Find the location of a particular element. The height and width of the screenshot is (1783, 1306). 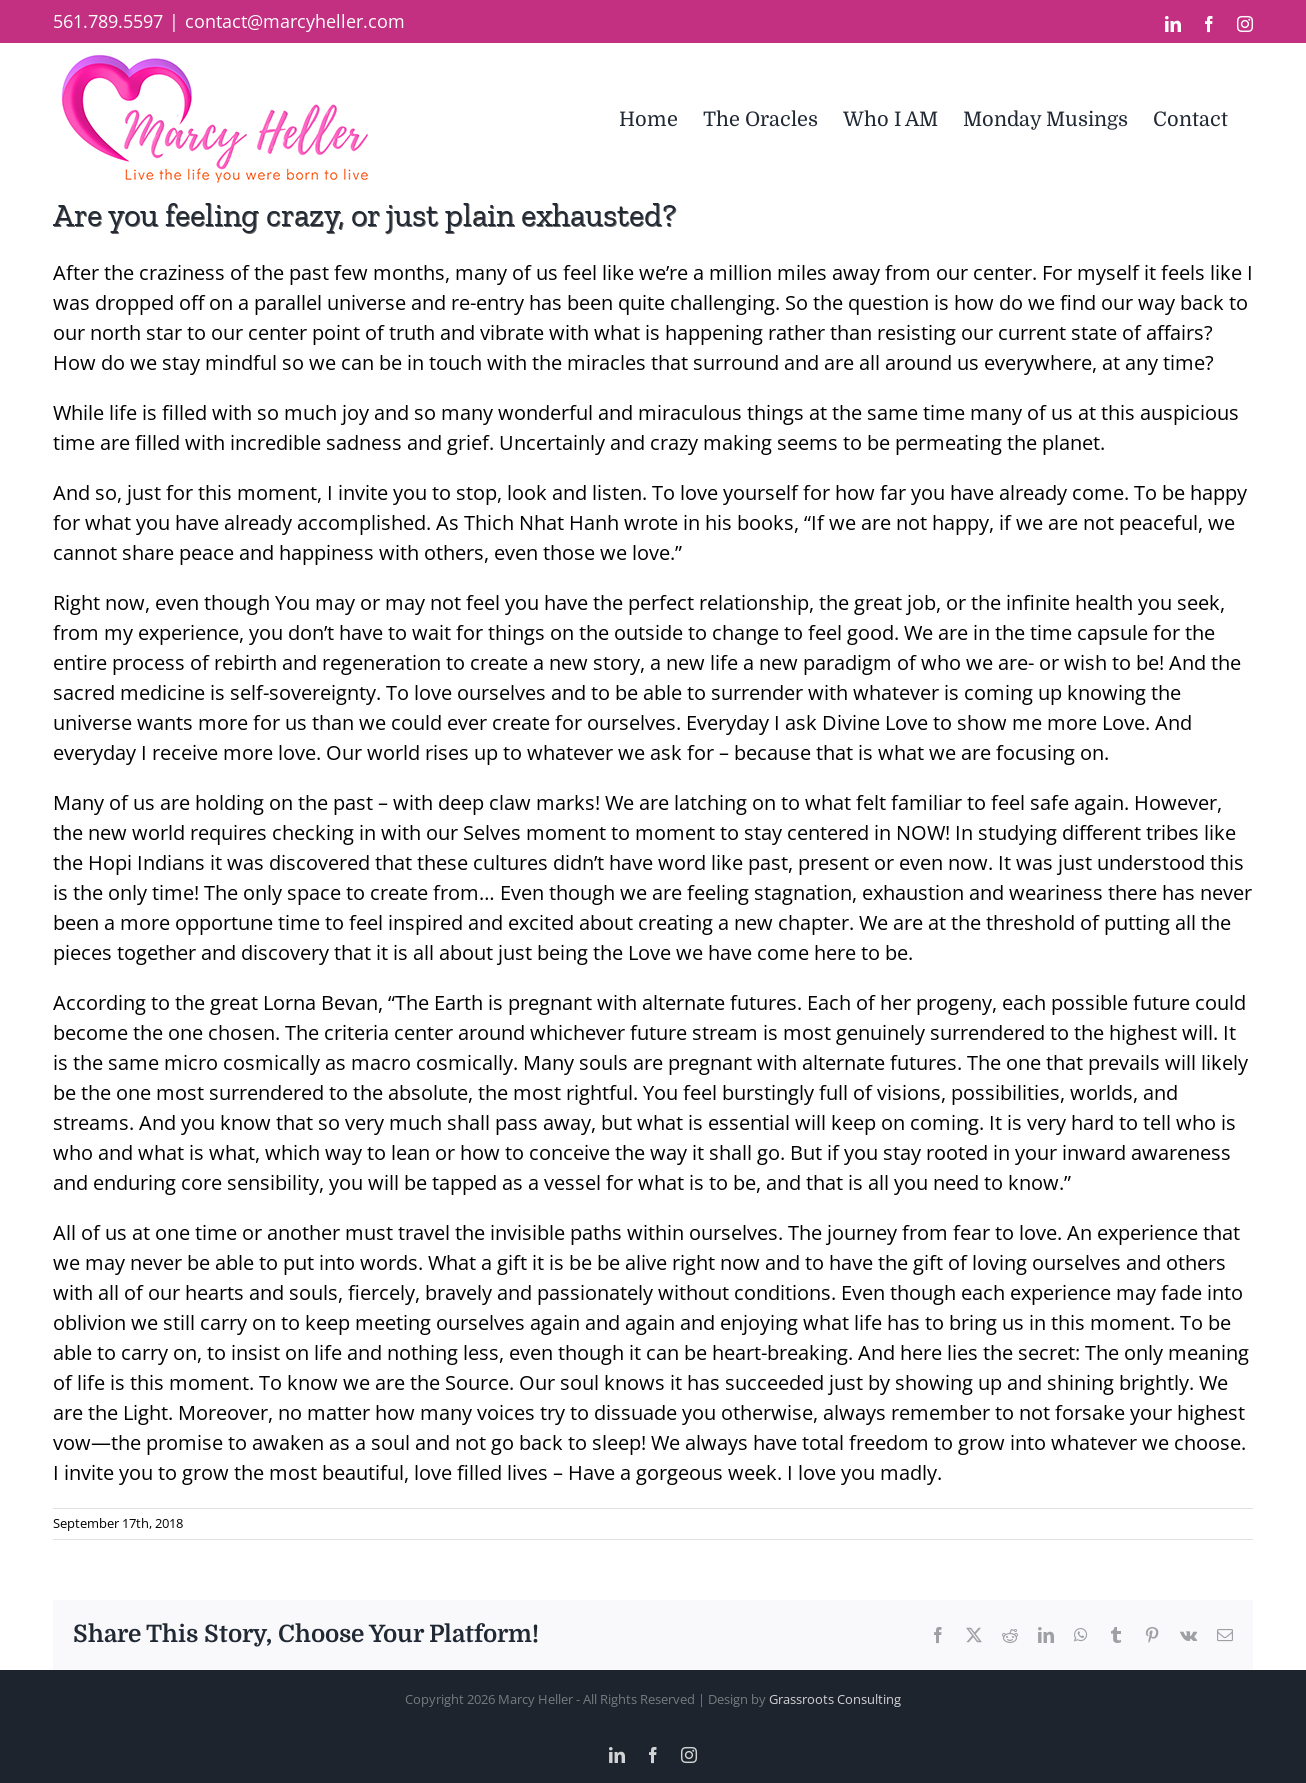

Grassroots Consulting is located at coordinates (835, 1699).